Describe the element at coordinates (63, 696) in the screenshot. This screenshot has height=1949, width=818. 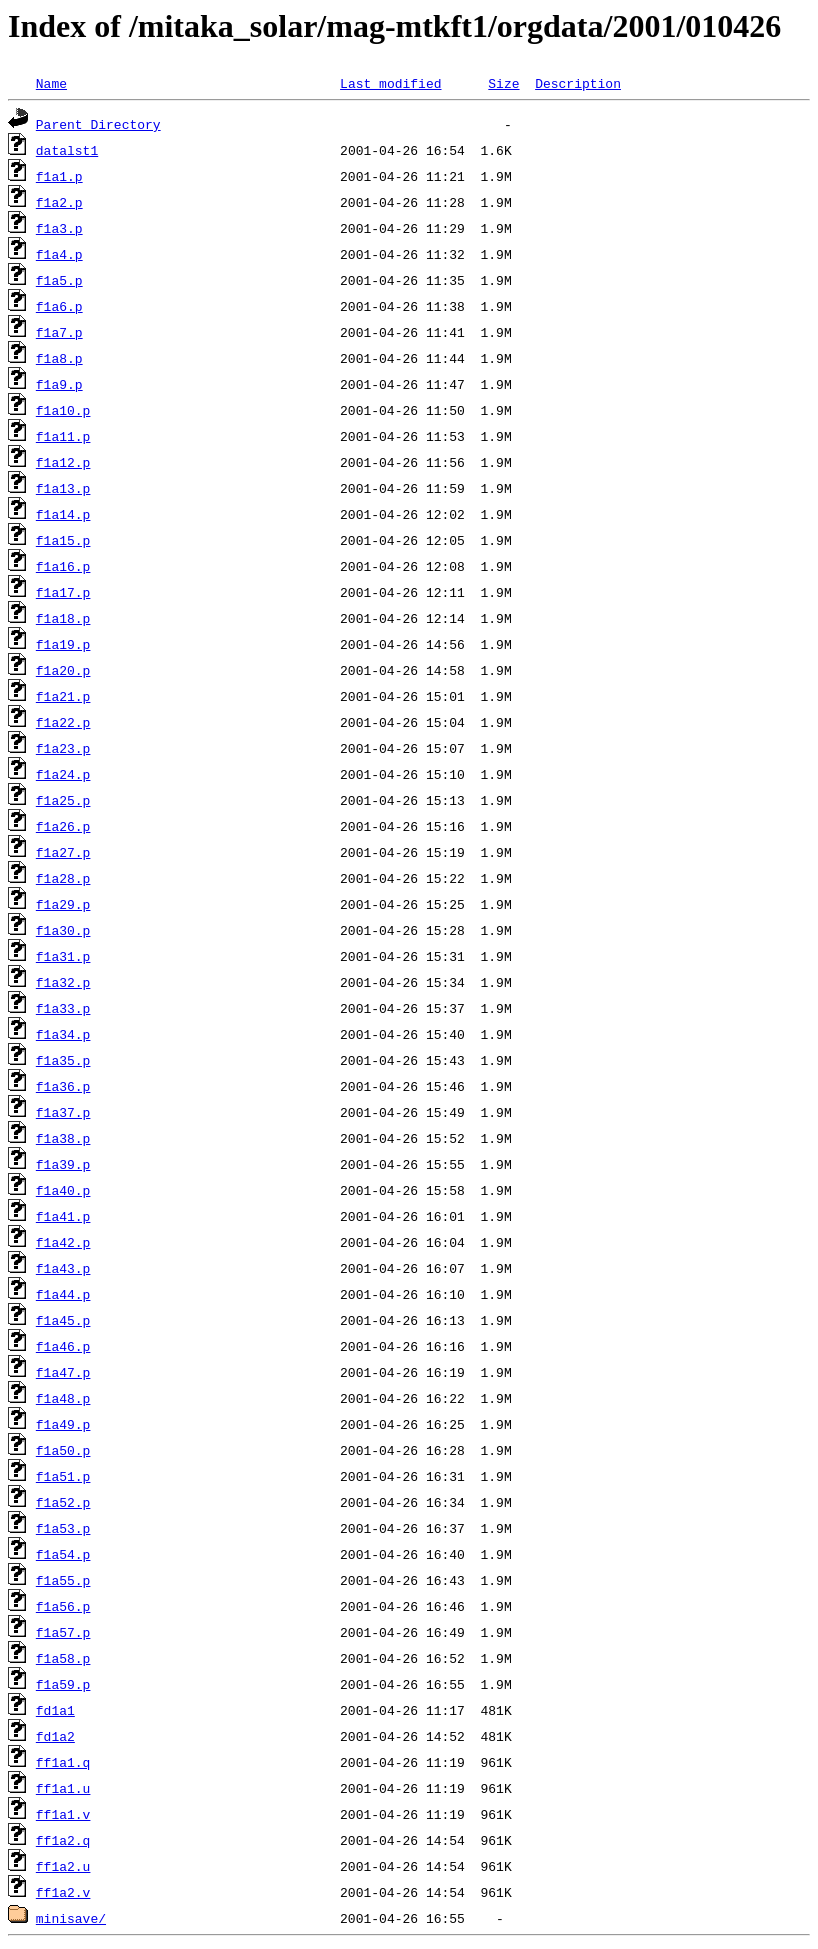
I see `f1a21.p` at that location.